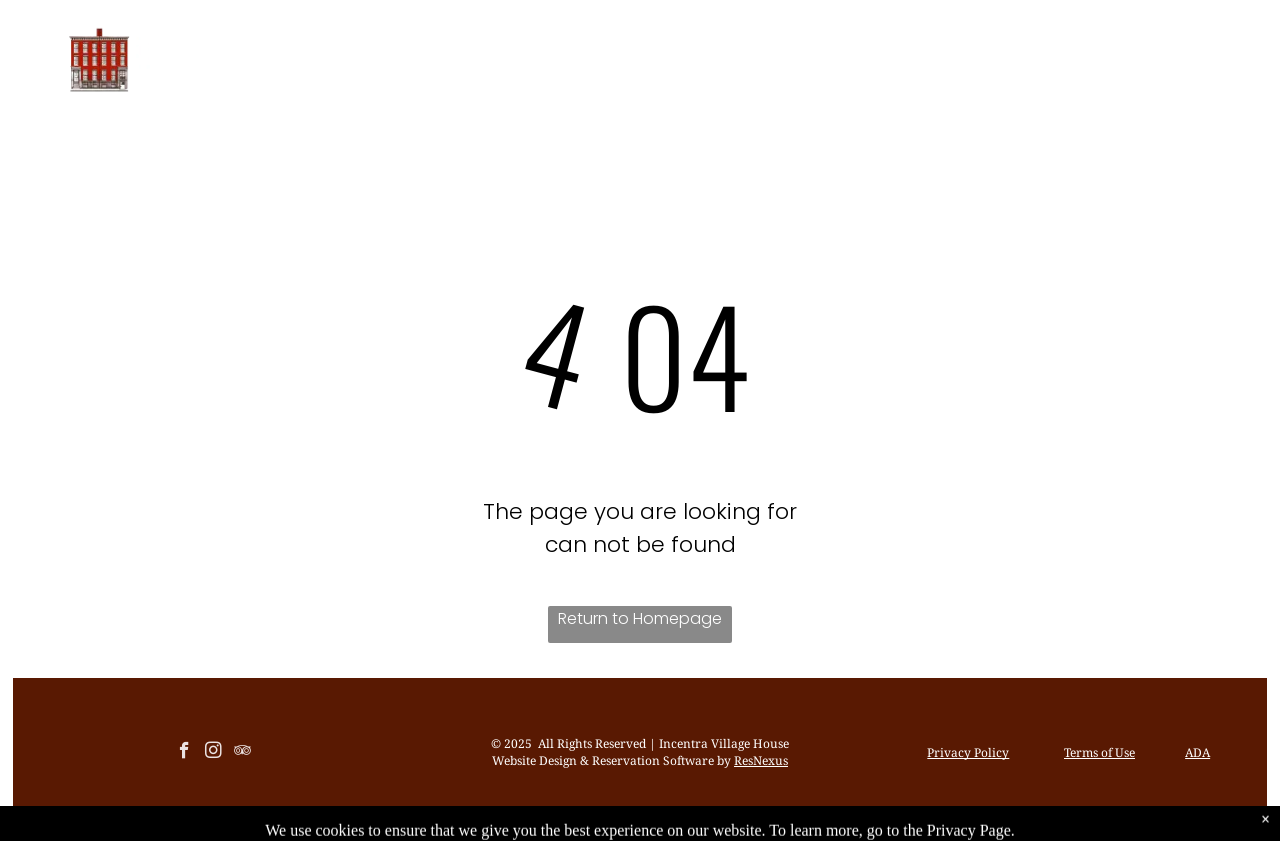 Image resolution: width=1280 pixels, height=841 pixels. I want to click on Privacy Policy, so click(968, 752).